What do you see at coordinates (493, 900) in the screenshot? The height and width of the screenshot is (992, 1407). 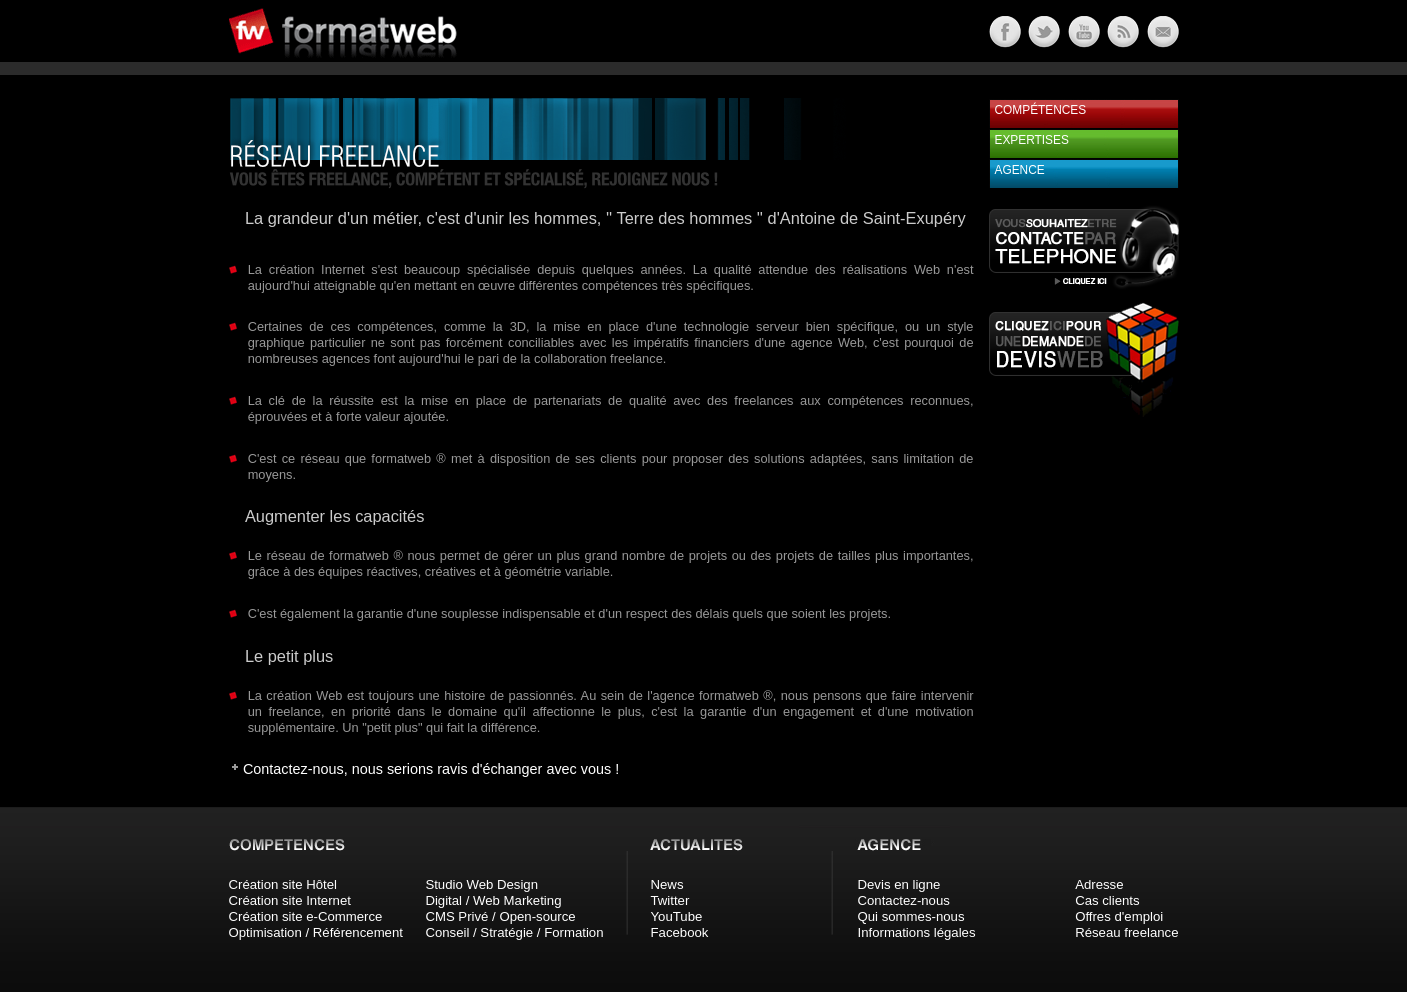 I see `Digital / Web Marketing` at bounding box center [493, 900].